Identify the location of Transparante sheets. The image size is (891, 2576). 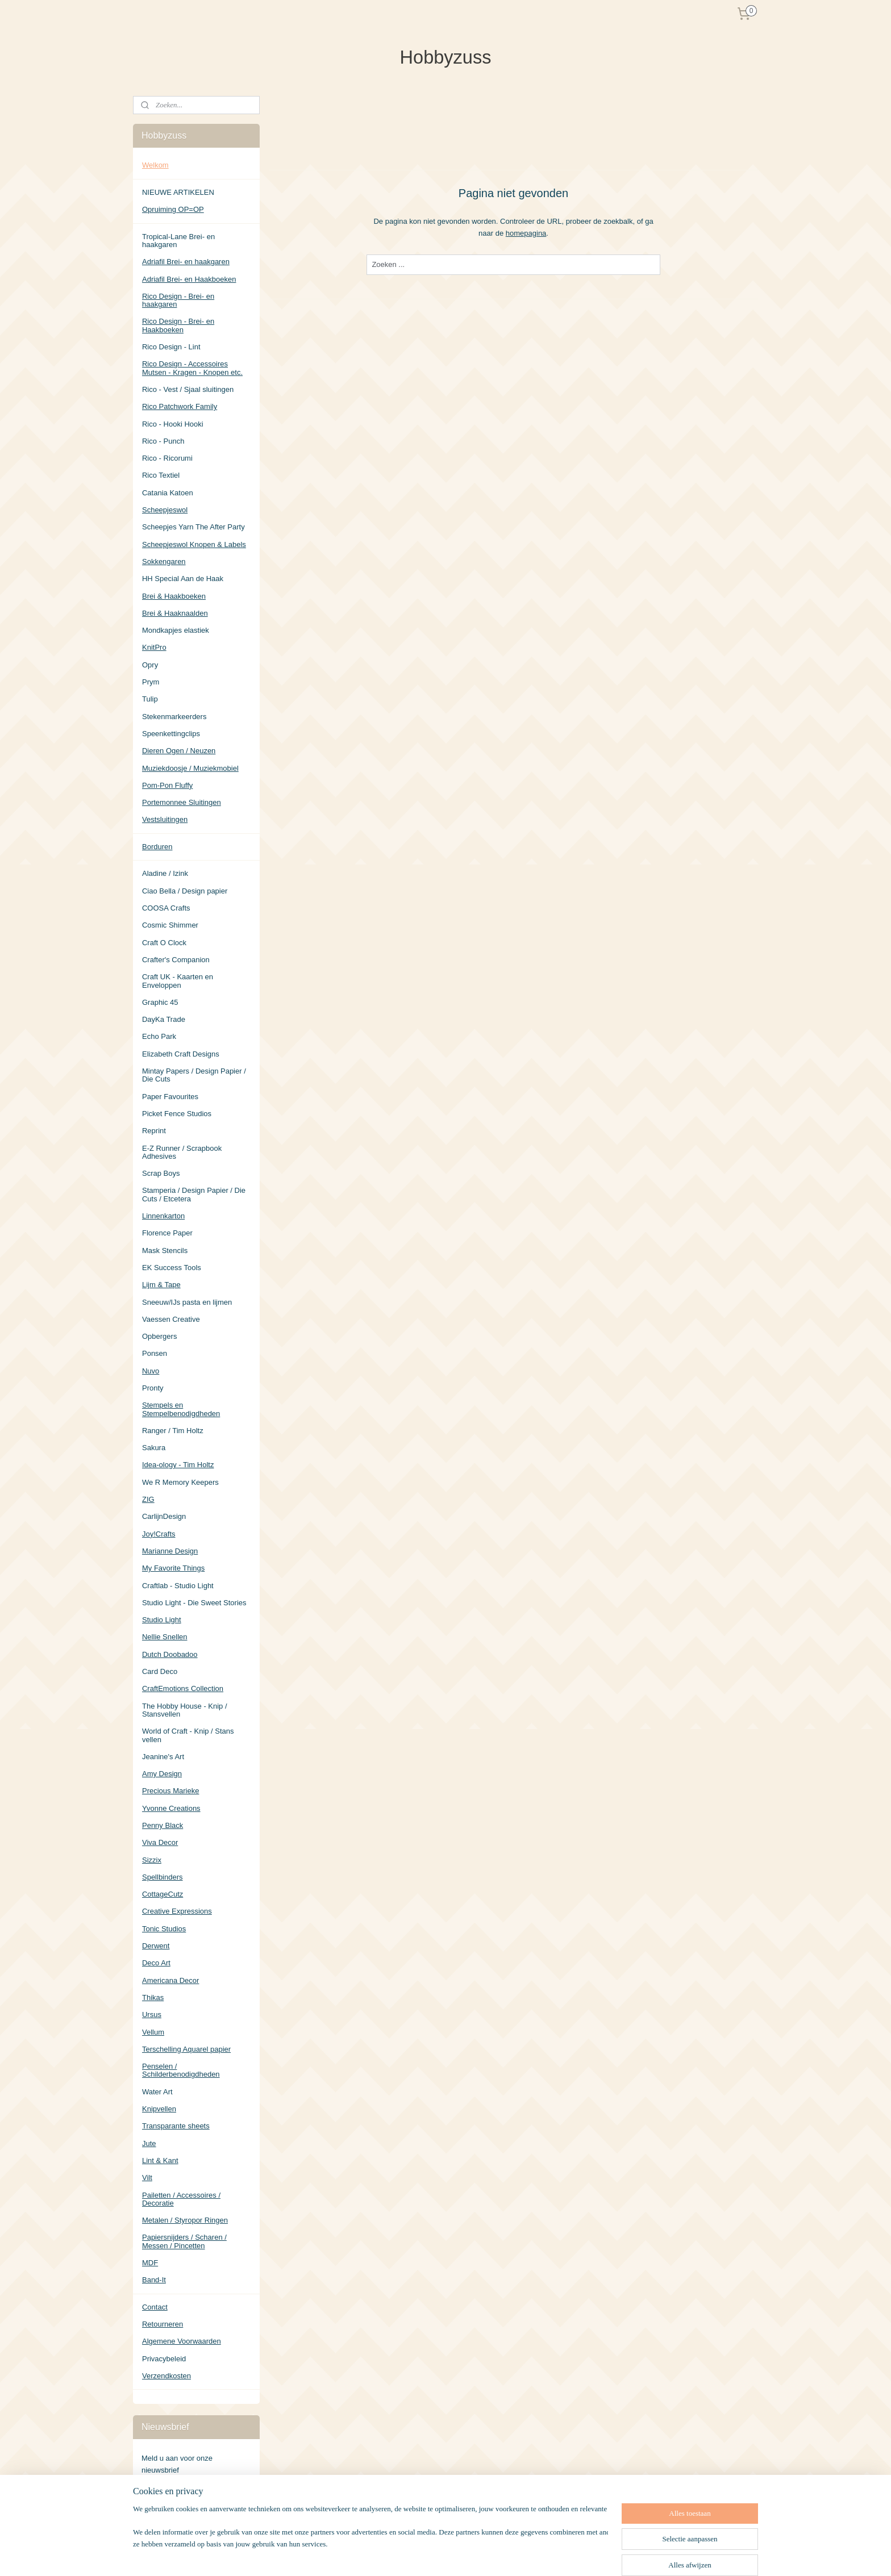
(176, 2126).